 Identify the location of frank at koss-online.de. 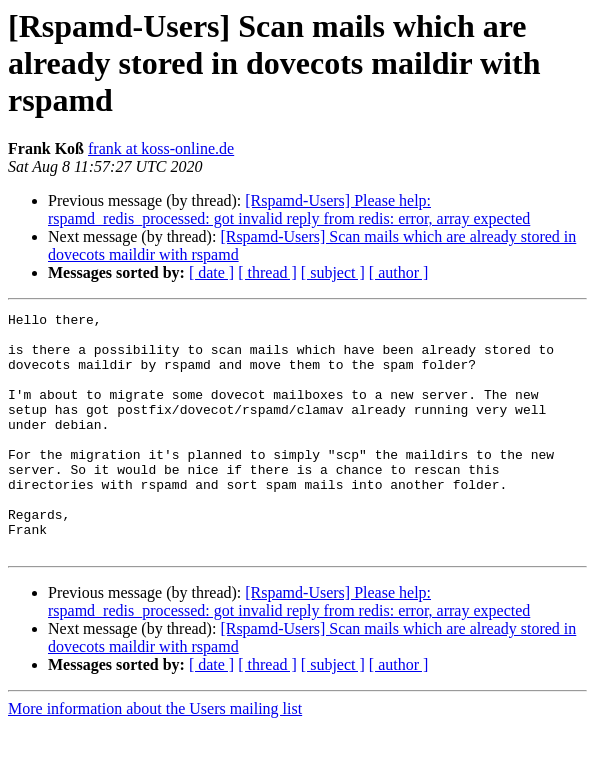
(161, 148).